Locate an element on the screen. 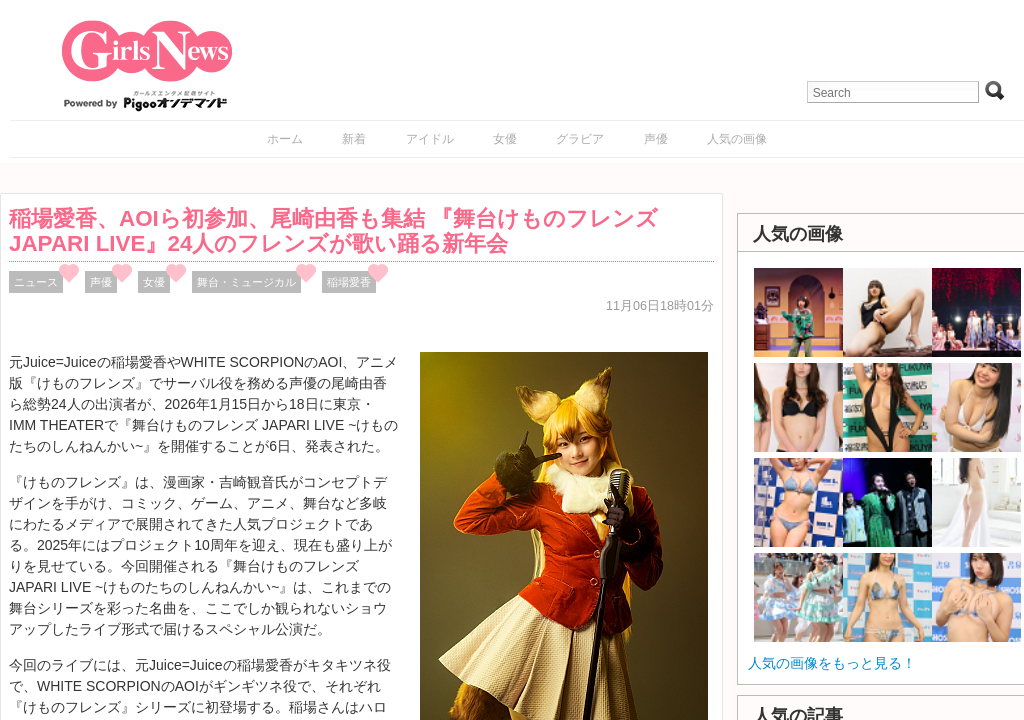  声優 is located at coordinates (656, 139).